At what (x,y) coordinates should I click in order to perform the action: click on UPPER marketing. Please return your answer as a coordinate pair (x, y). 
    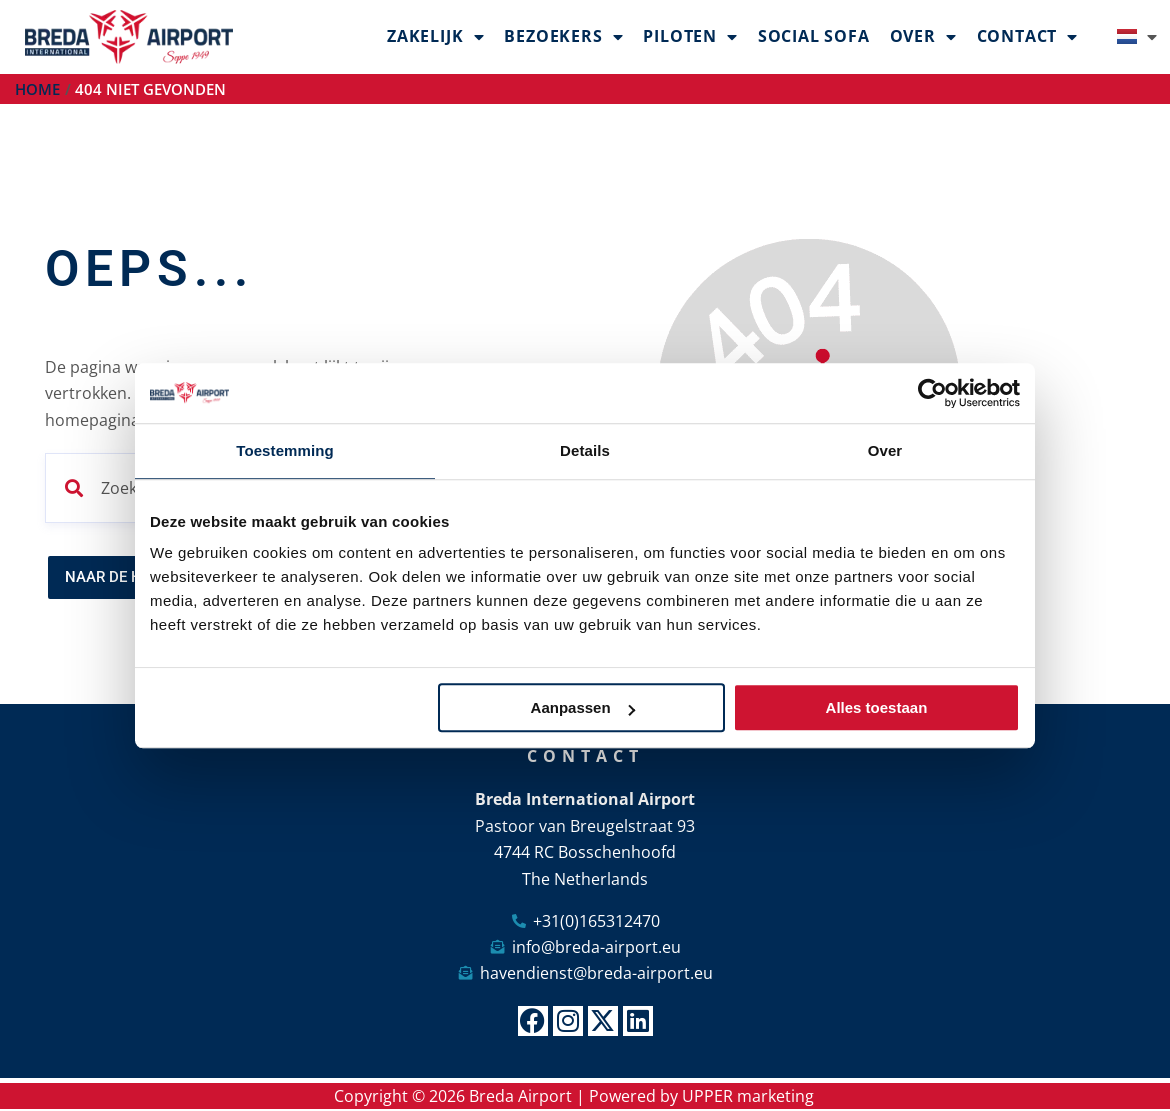
    Looking at the image, I should click on (748, 1097).